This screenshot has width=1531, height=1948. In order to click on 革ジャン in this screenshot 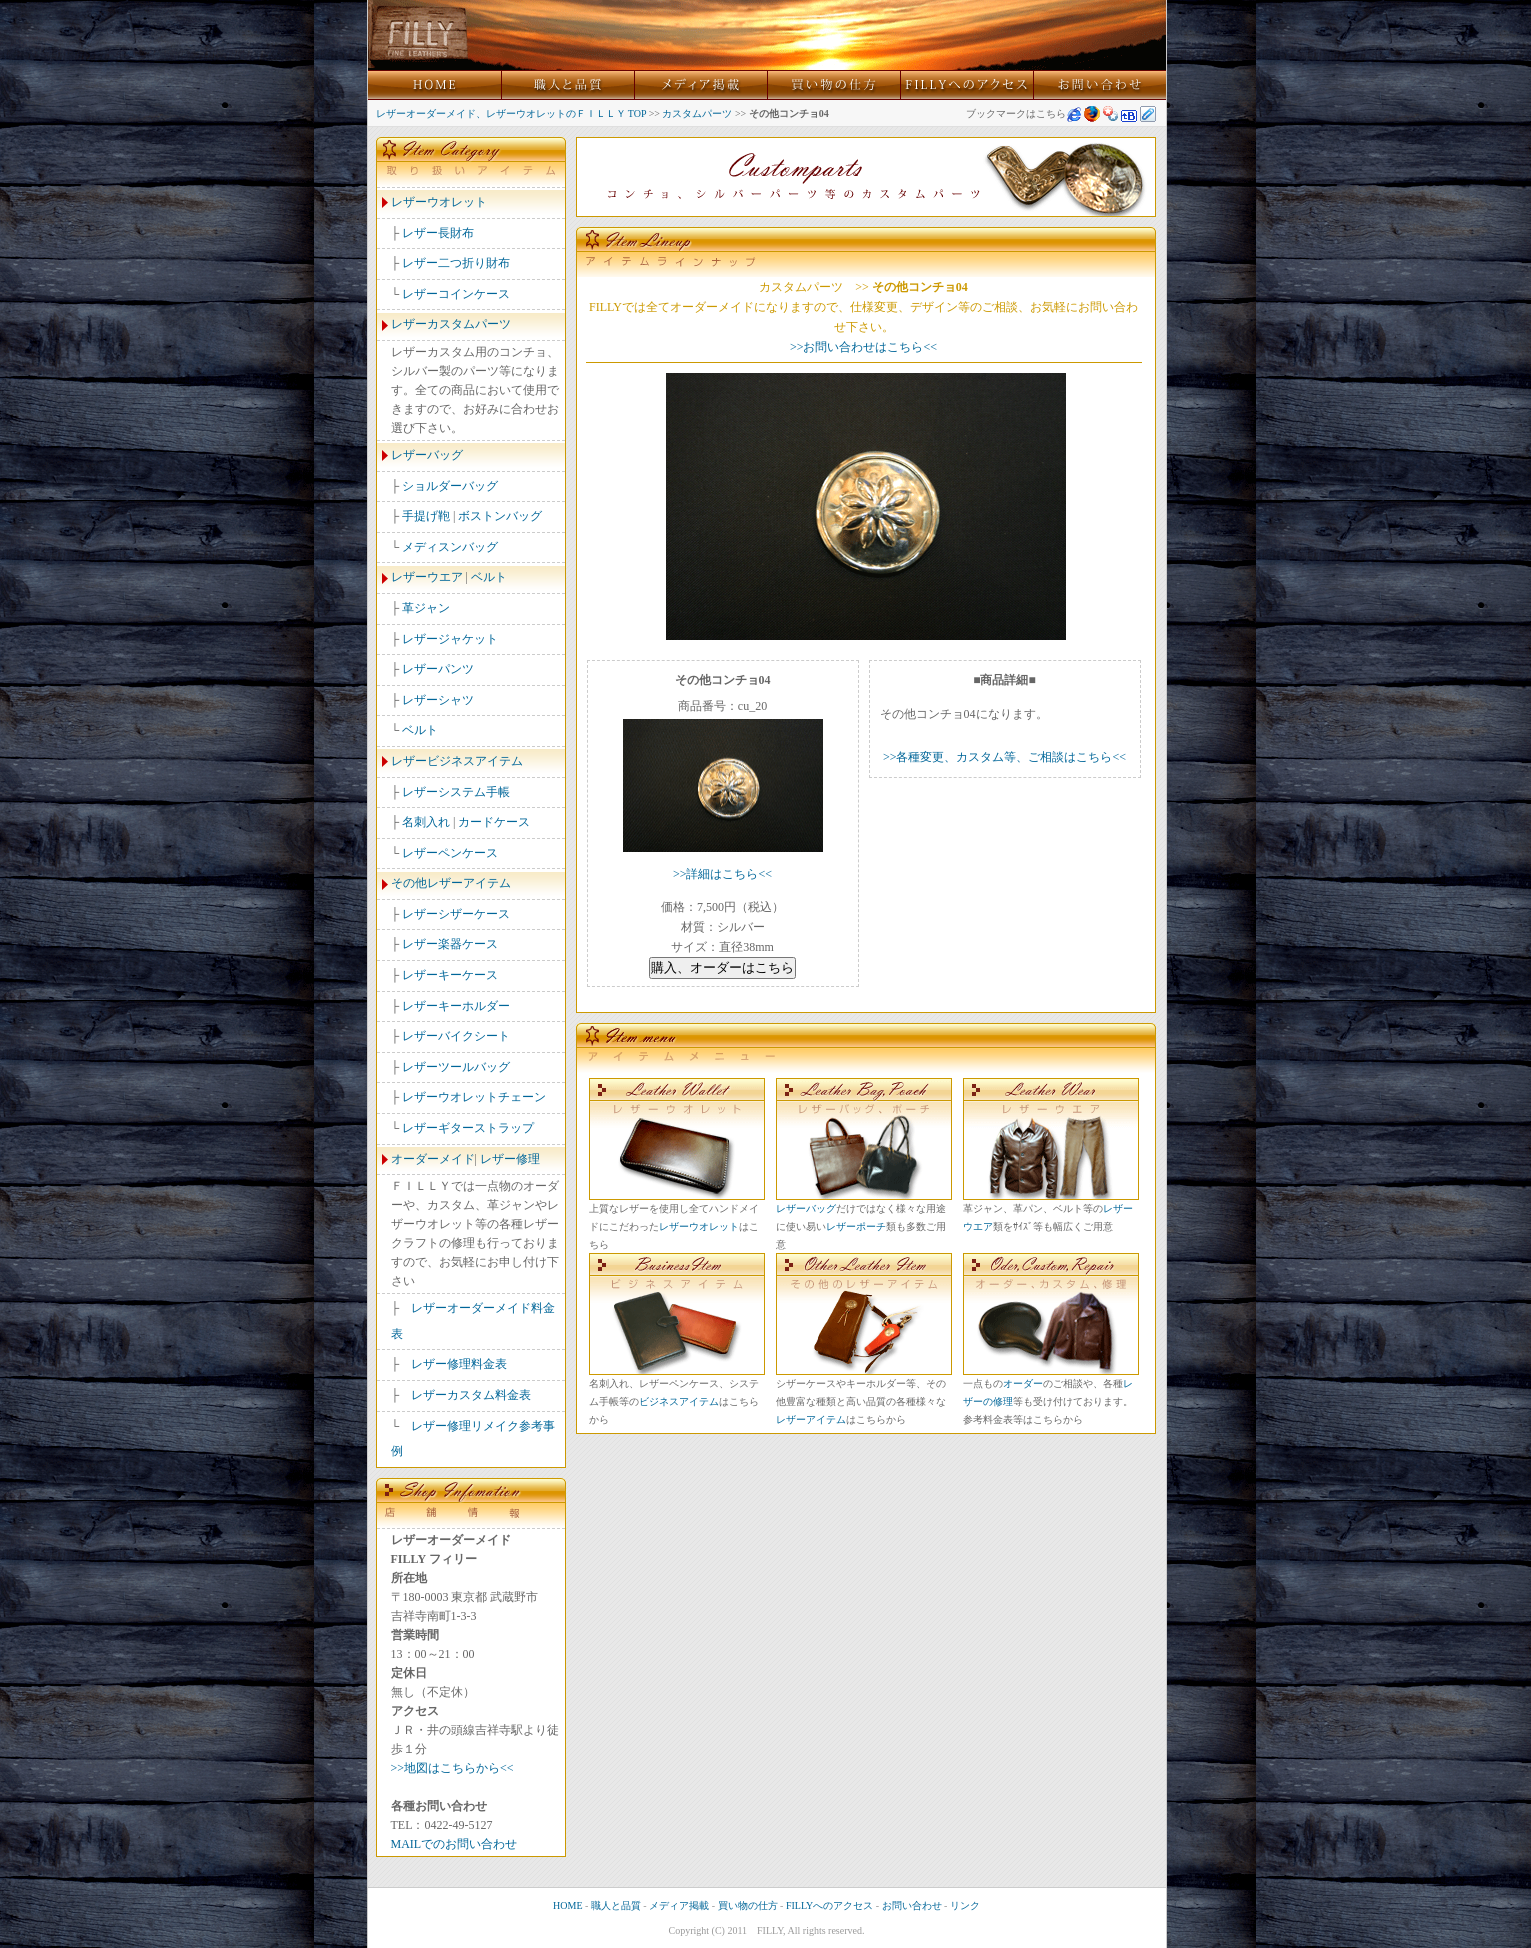, I will do `click(426, 608)`.